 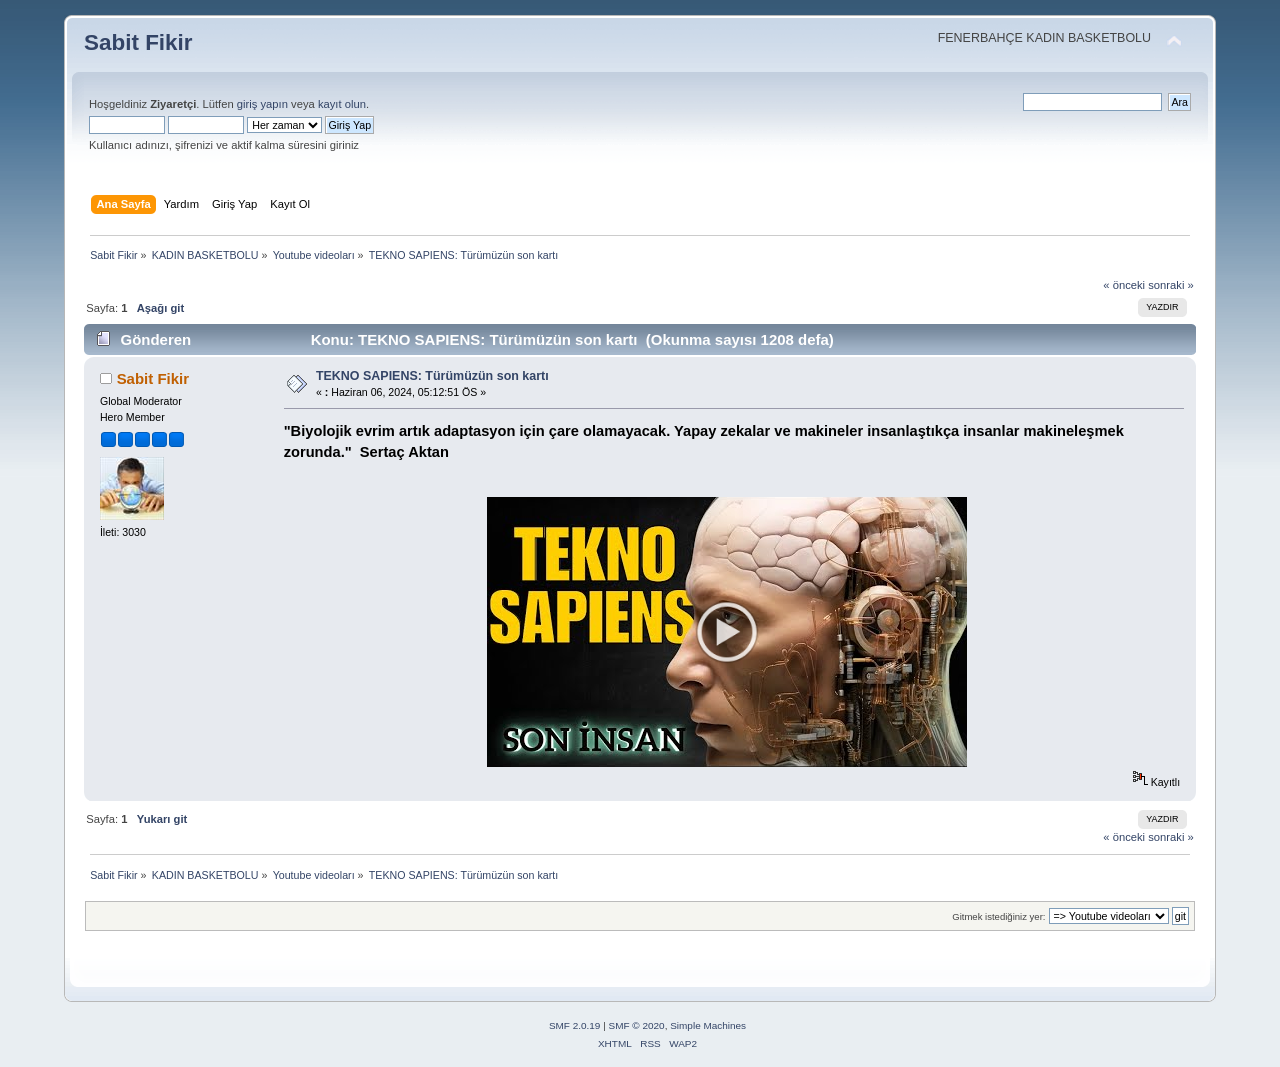 I want to click on SMF 2.0.19, so click(x=575, y=1025).